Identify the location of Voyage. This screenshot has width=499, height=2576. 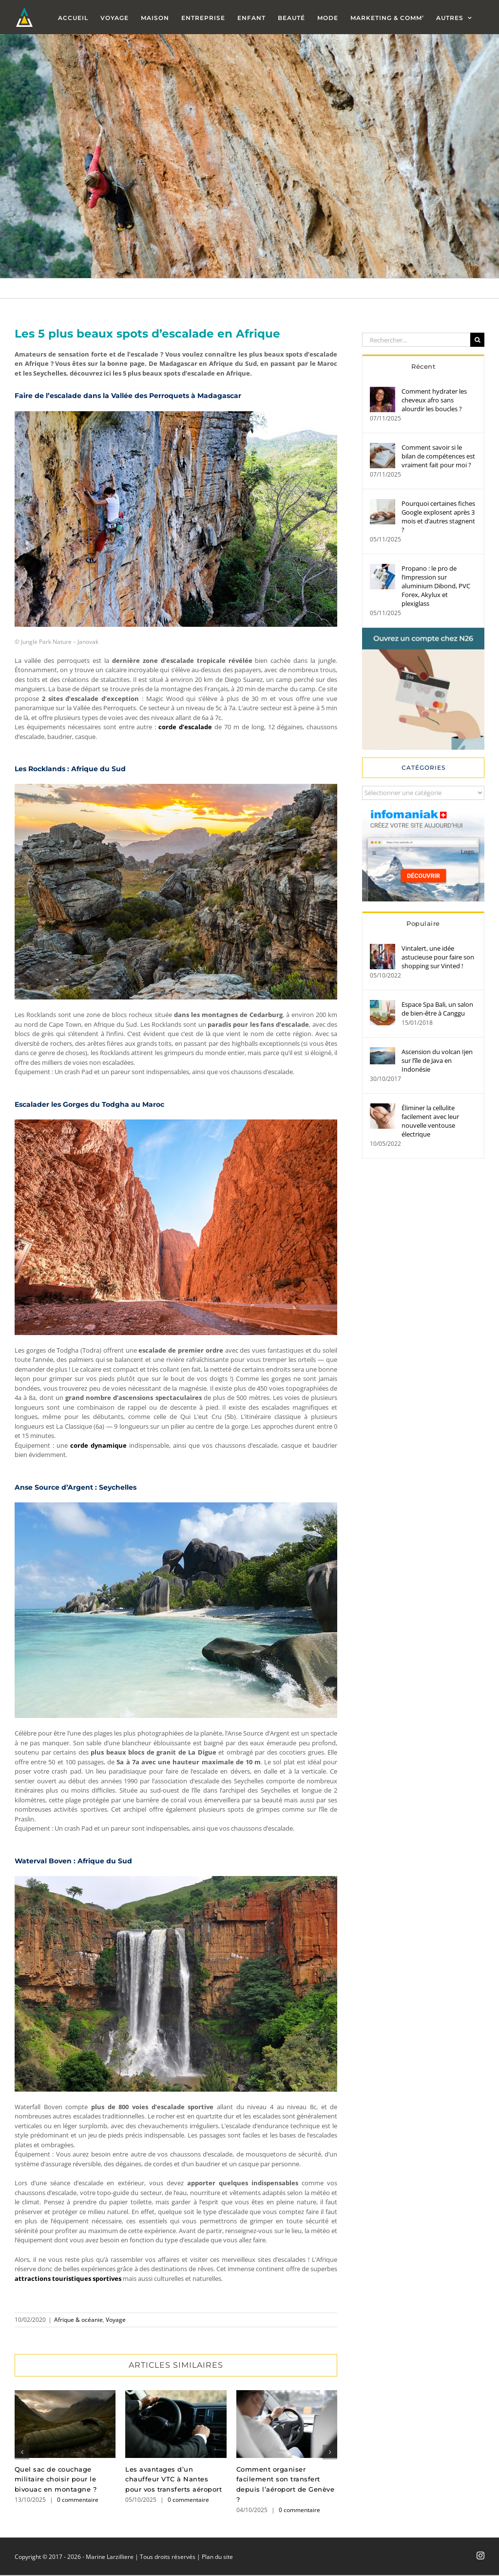
(116, 2320).